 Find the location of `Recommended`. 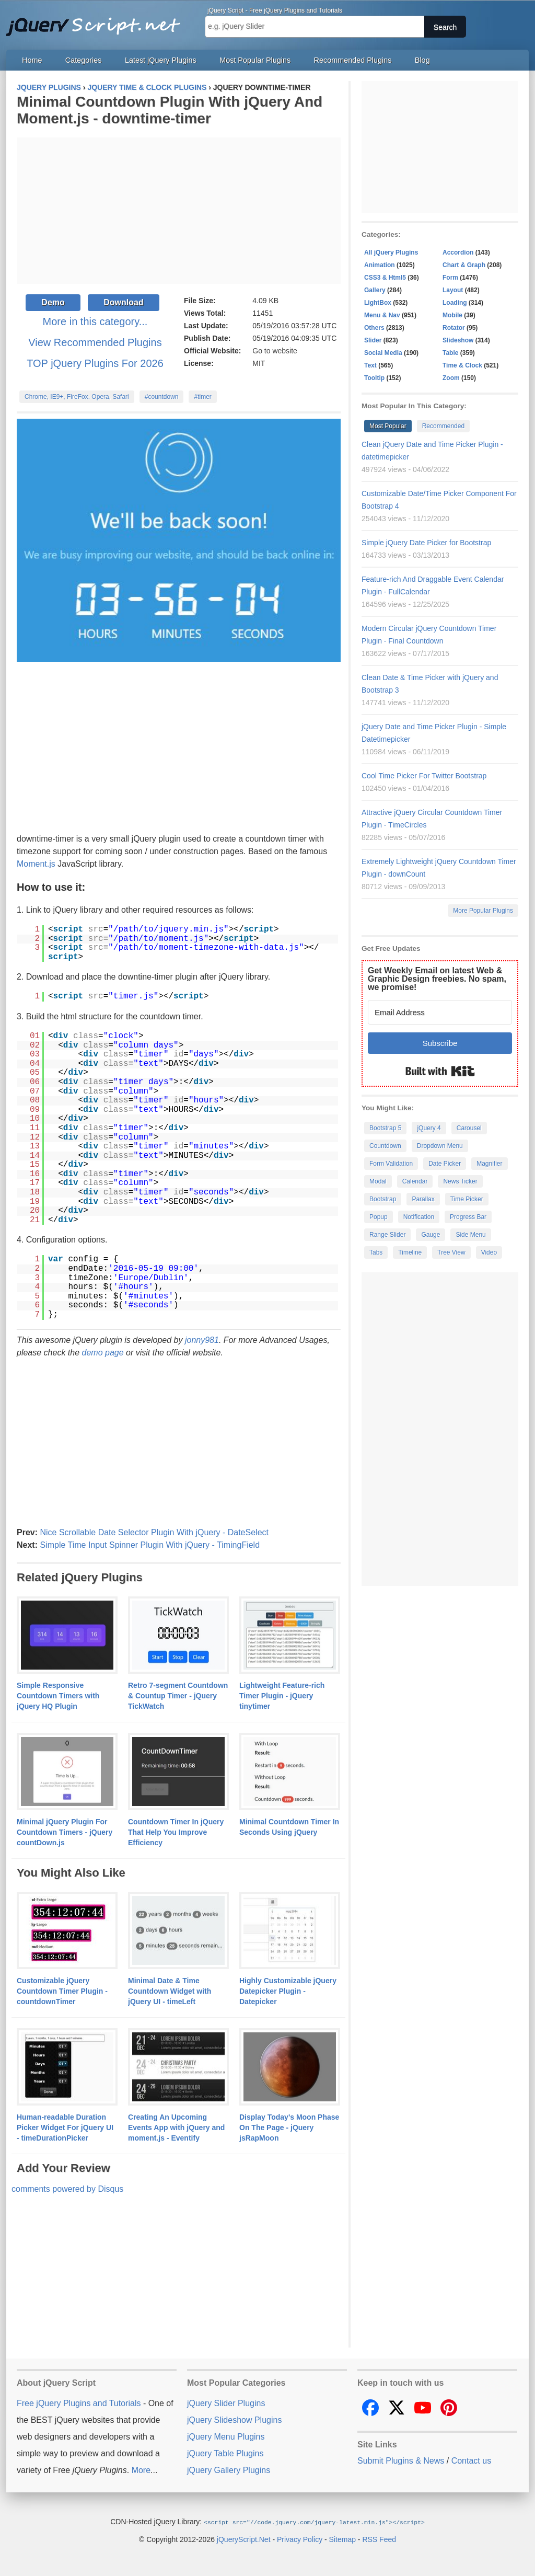

Recommended is located at coordinates (443, 426).